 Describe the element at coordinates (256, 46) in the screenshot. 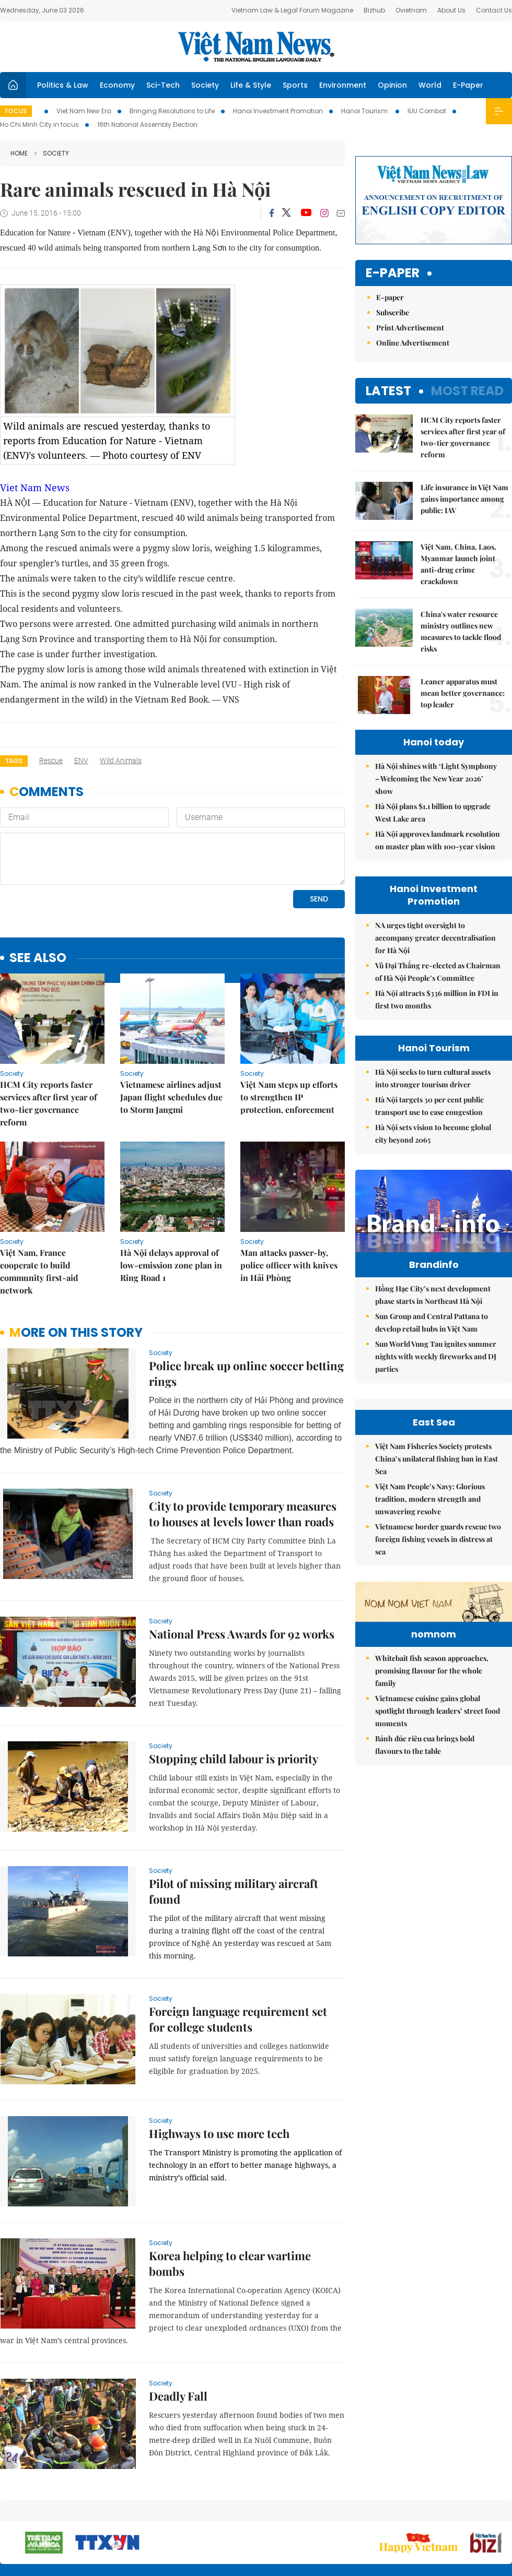

I see `Việt Nam News` at that location.